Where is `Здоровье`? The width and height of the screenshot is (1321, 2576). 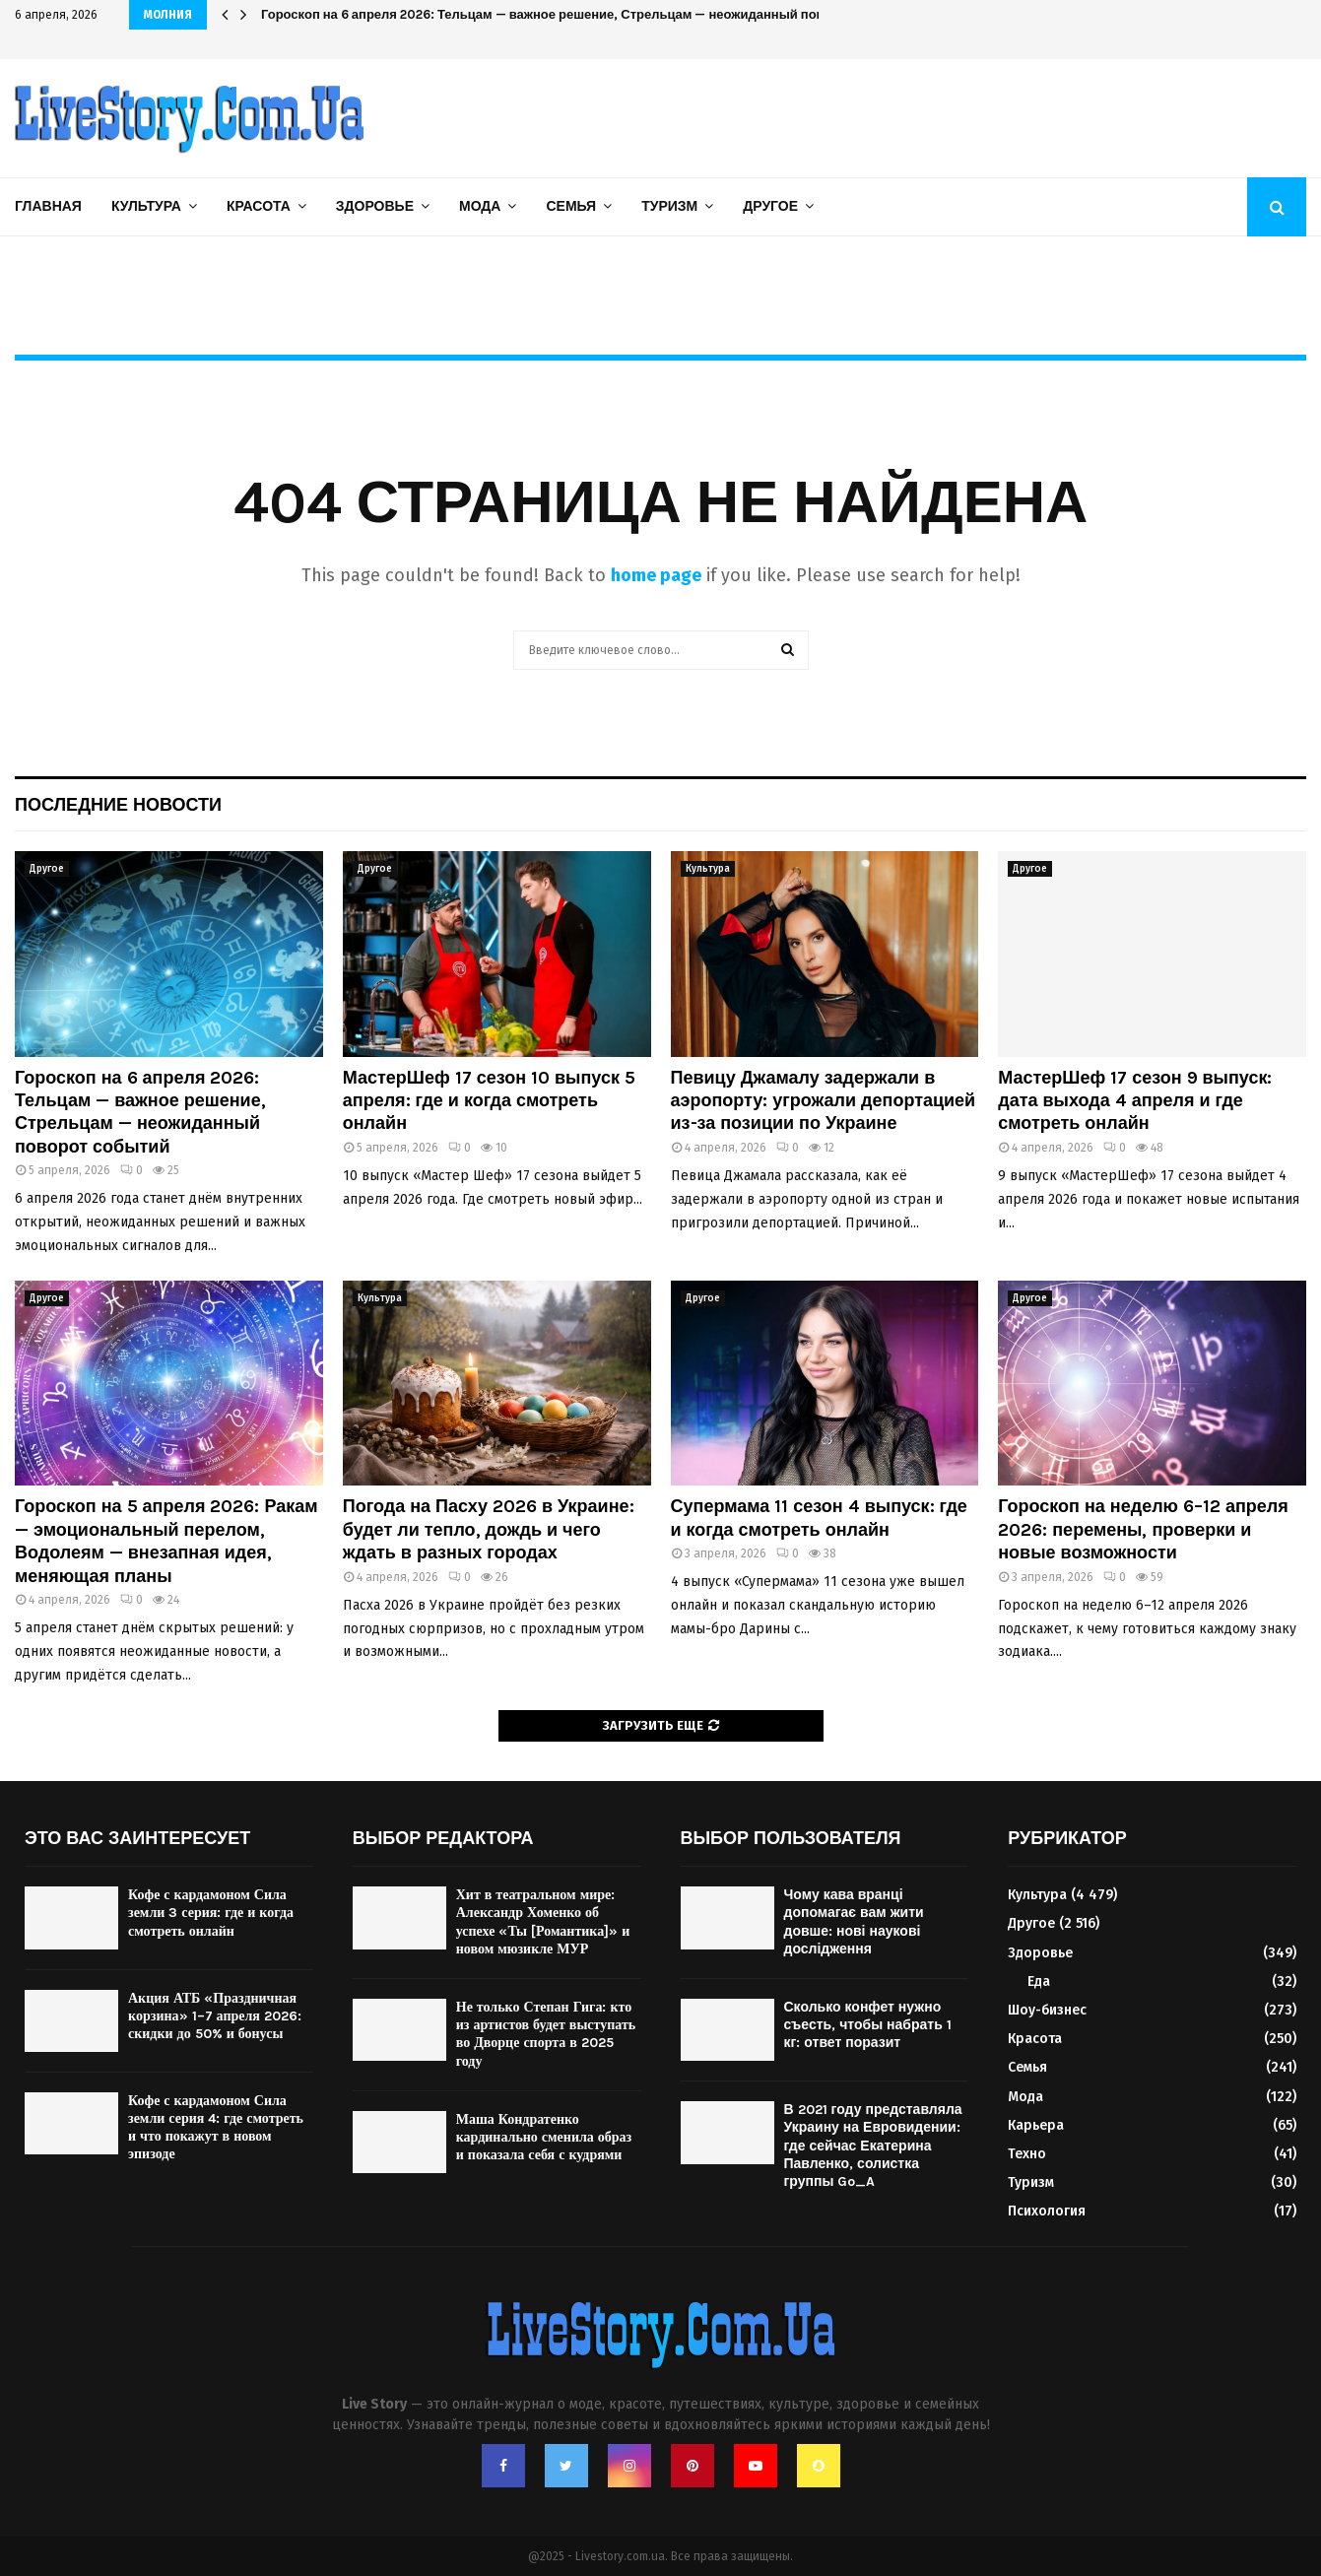 Здоровье is located at coordinates (375, 206).